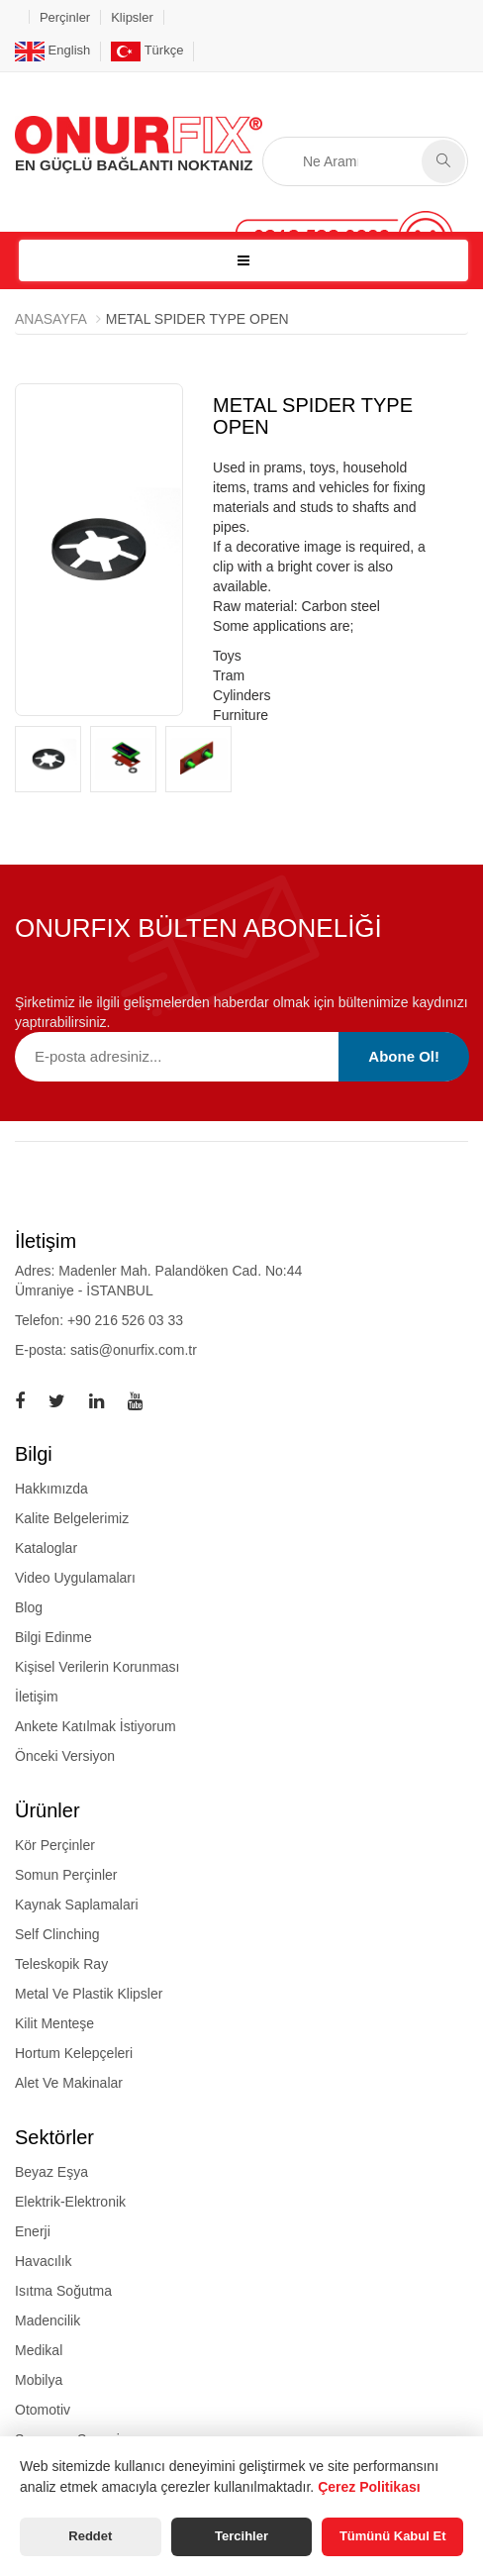 The width and height of the screenshot is (483, 2576). I want to click on Tümünü Kabul Et, so click(392, 2535).